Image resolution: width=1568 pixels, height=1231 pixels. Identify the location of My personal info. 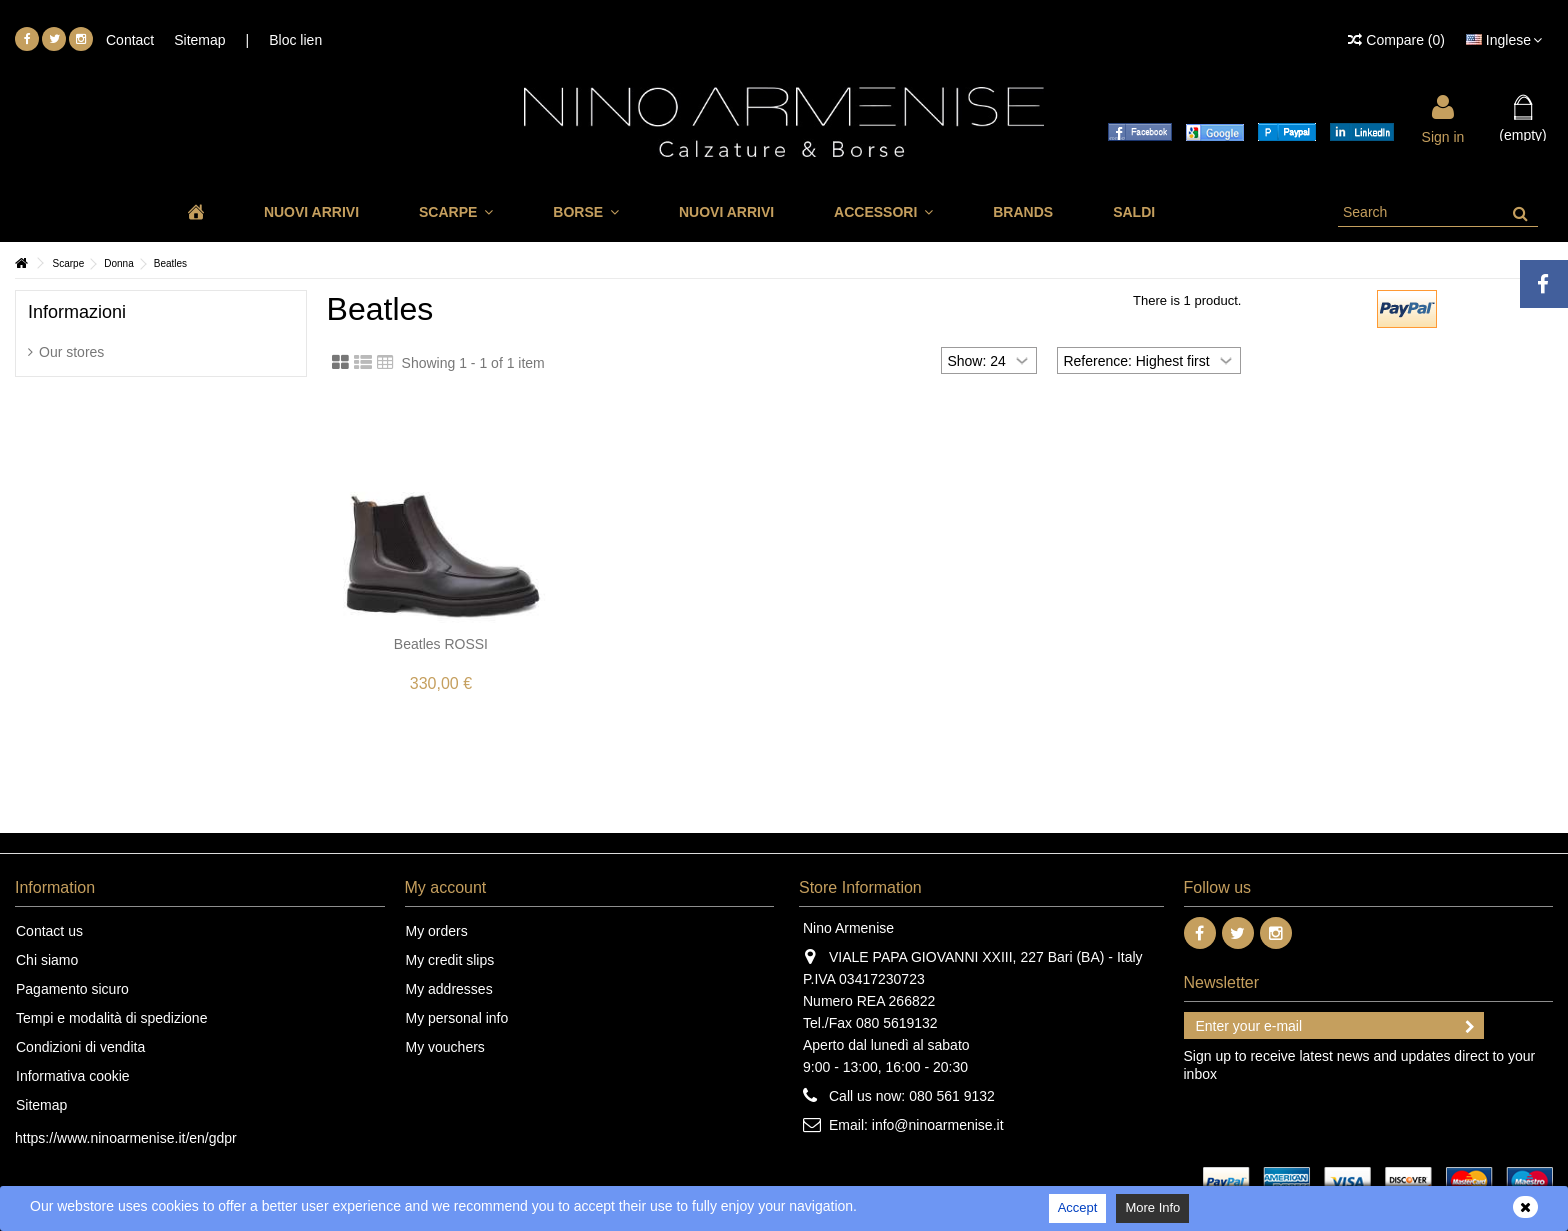
(457, 1018).